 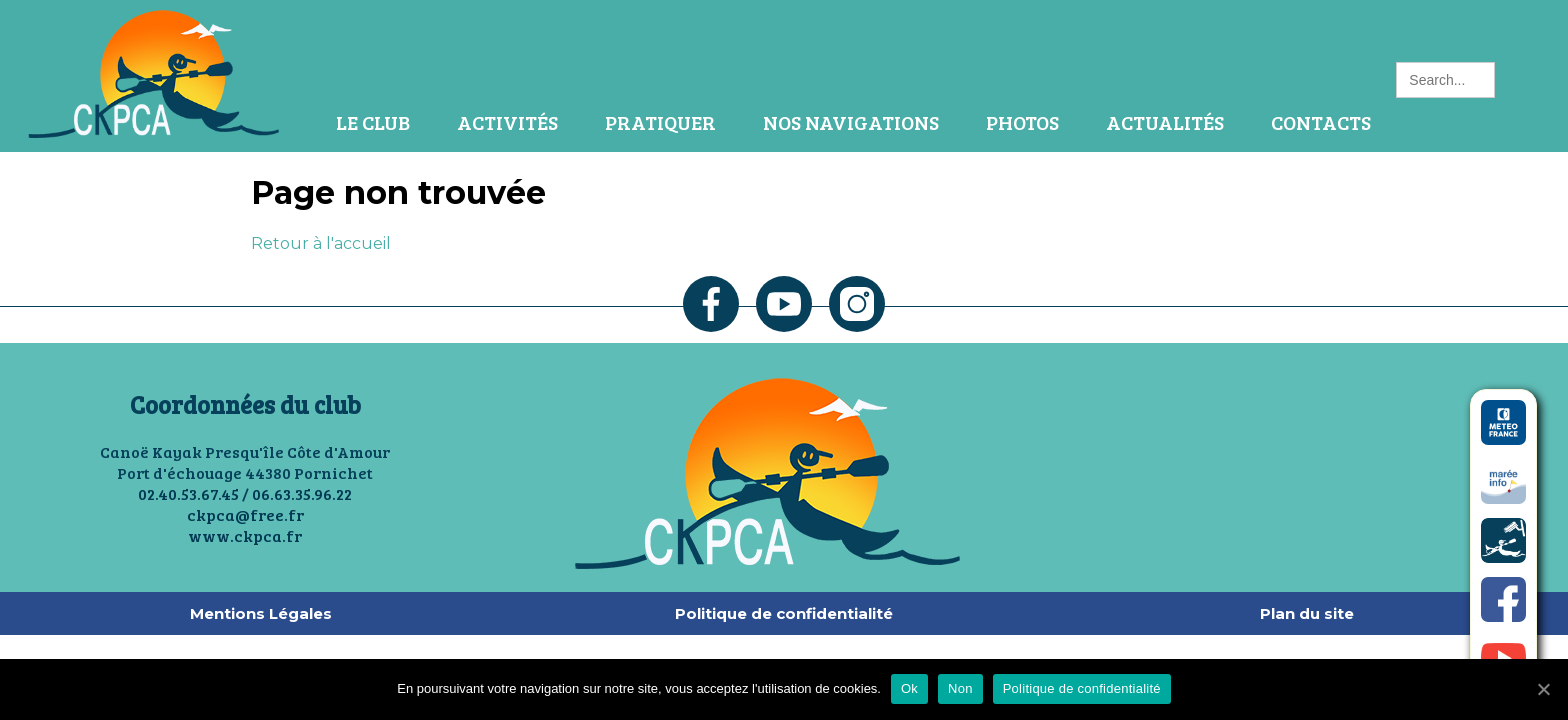 I want to click on Pratiquer, so click(x=660, y=122).